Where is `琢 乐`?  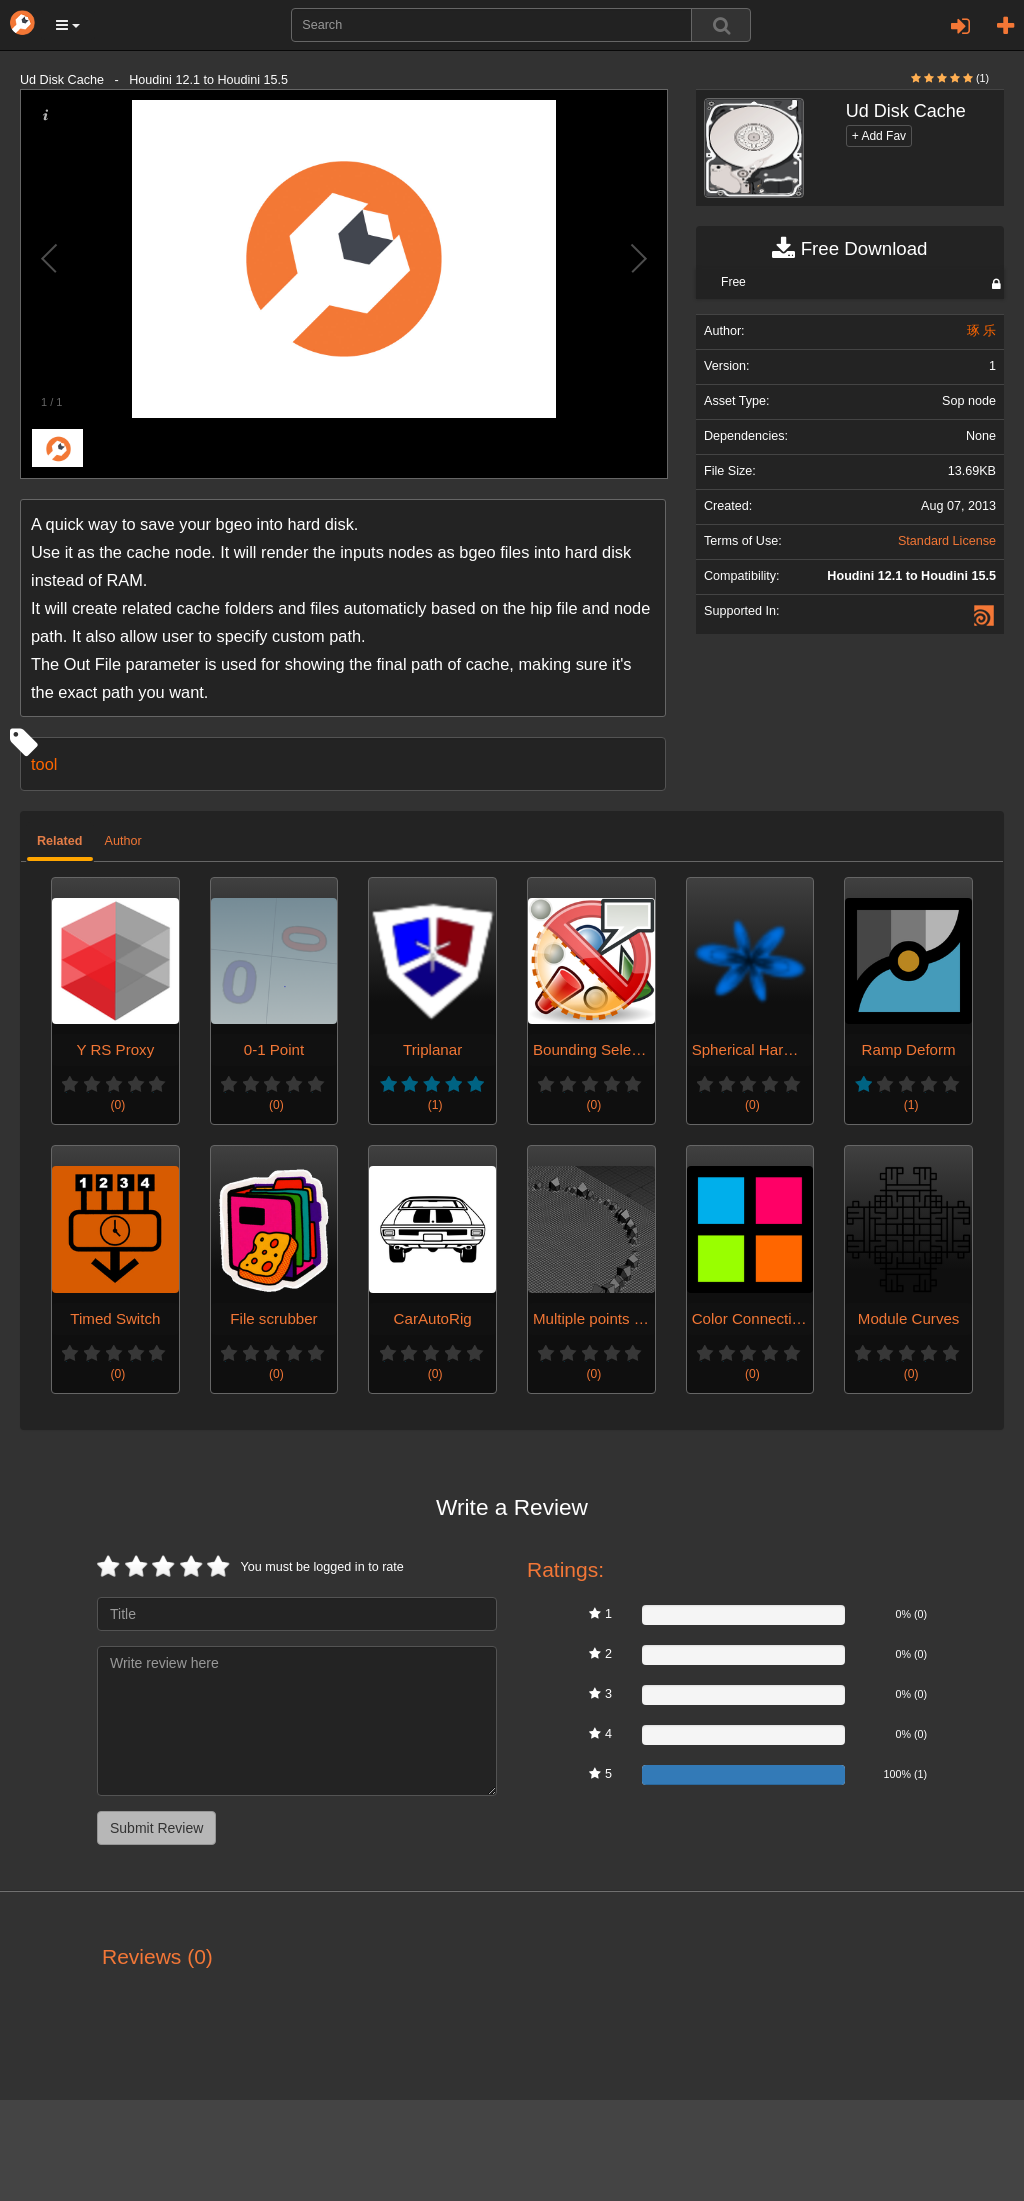 琢 乐 is located at coordinates (982, 331).